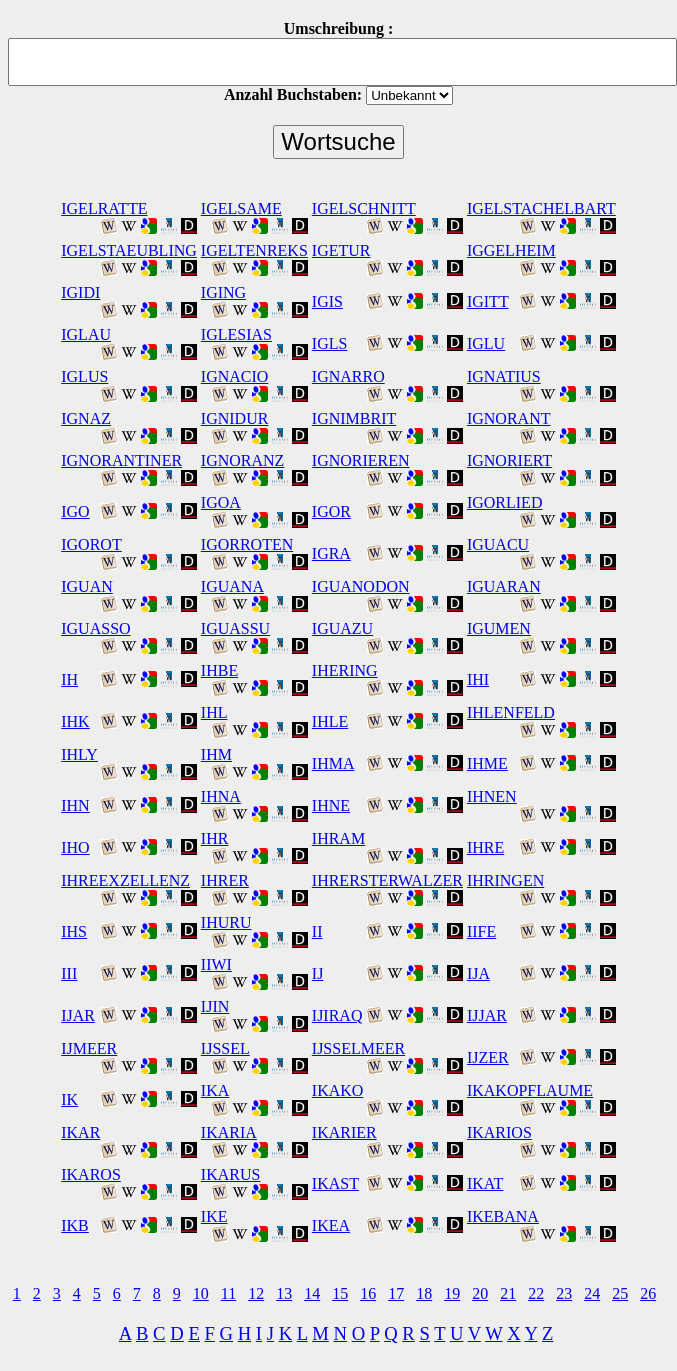 The image size is (677, 1371). Describe the element at coordinates (488, 1057) in the screenshot. I see `IJZER` at that location.